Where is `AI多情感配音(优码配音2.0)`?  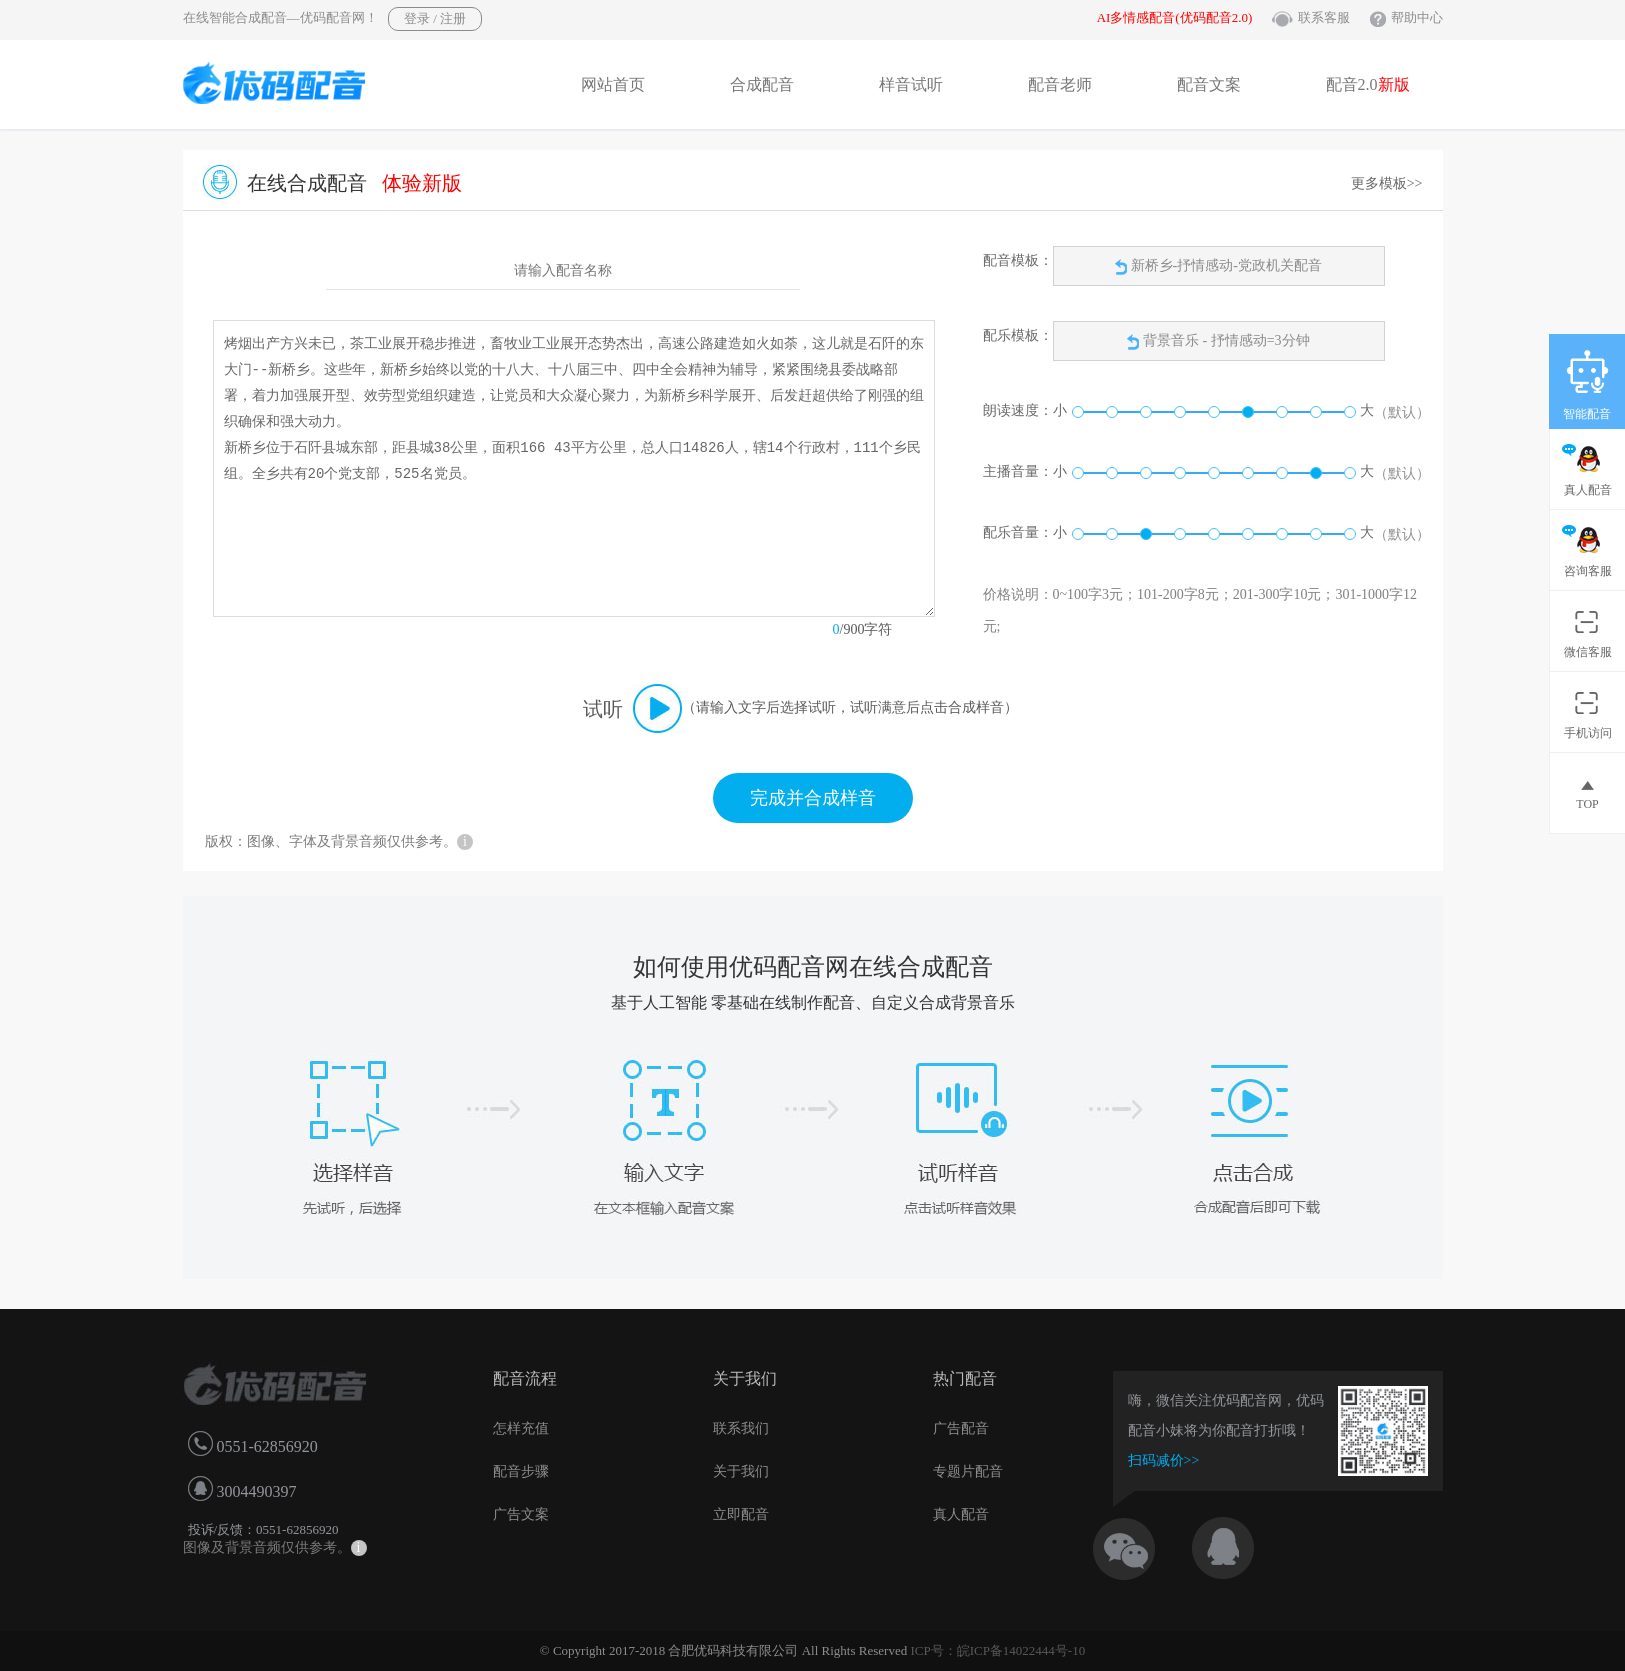
AI多情感配音(优码配音2.0) is located at coordinates (1175, 17).